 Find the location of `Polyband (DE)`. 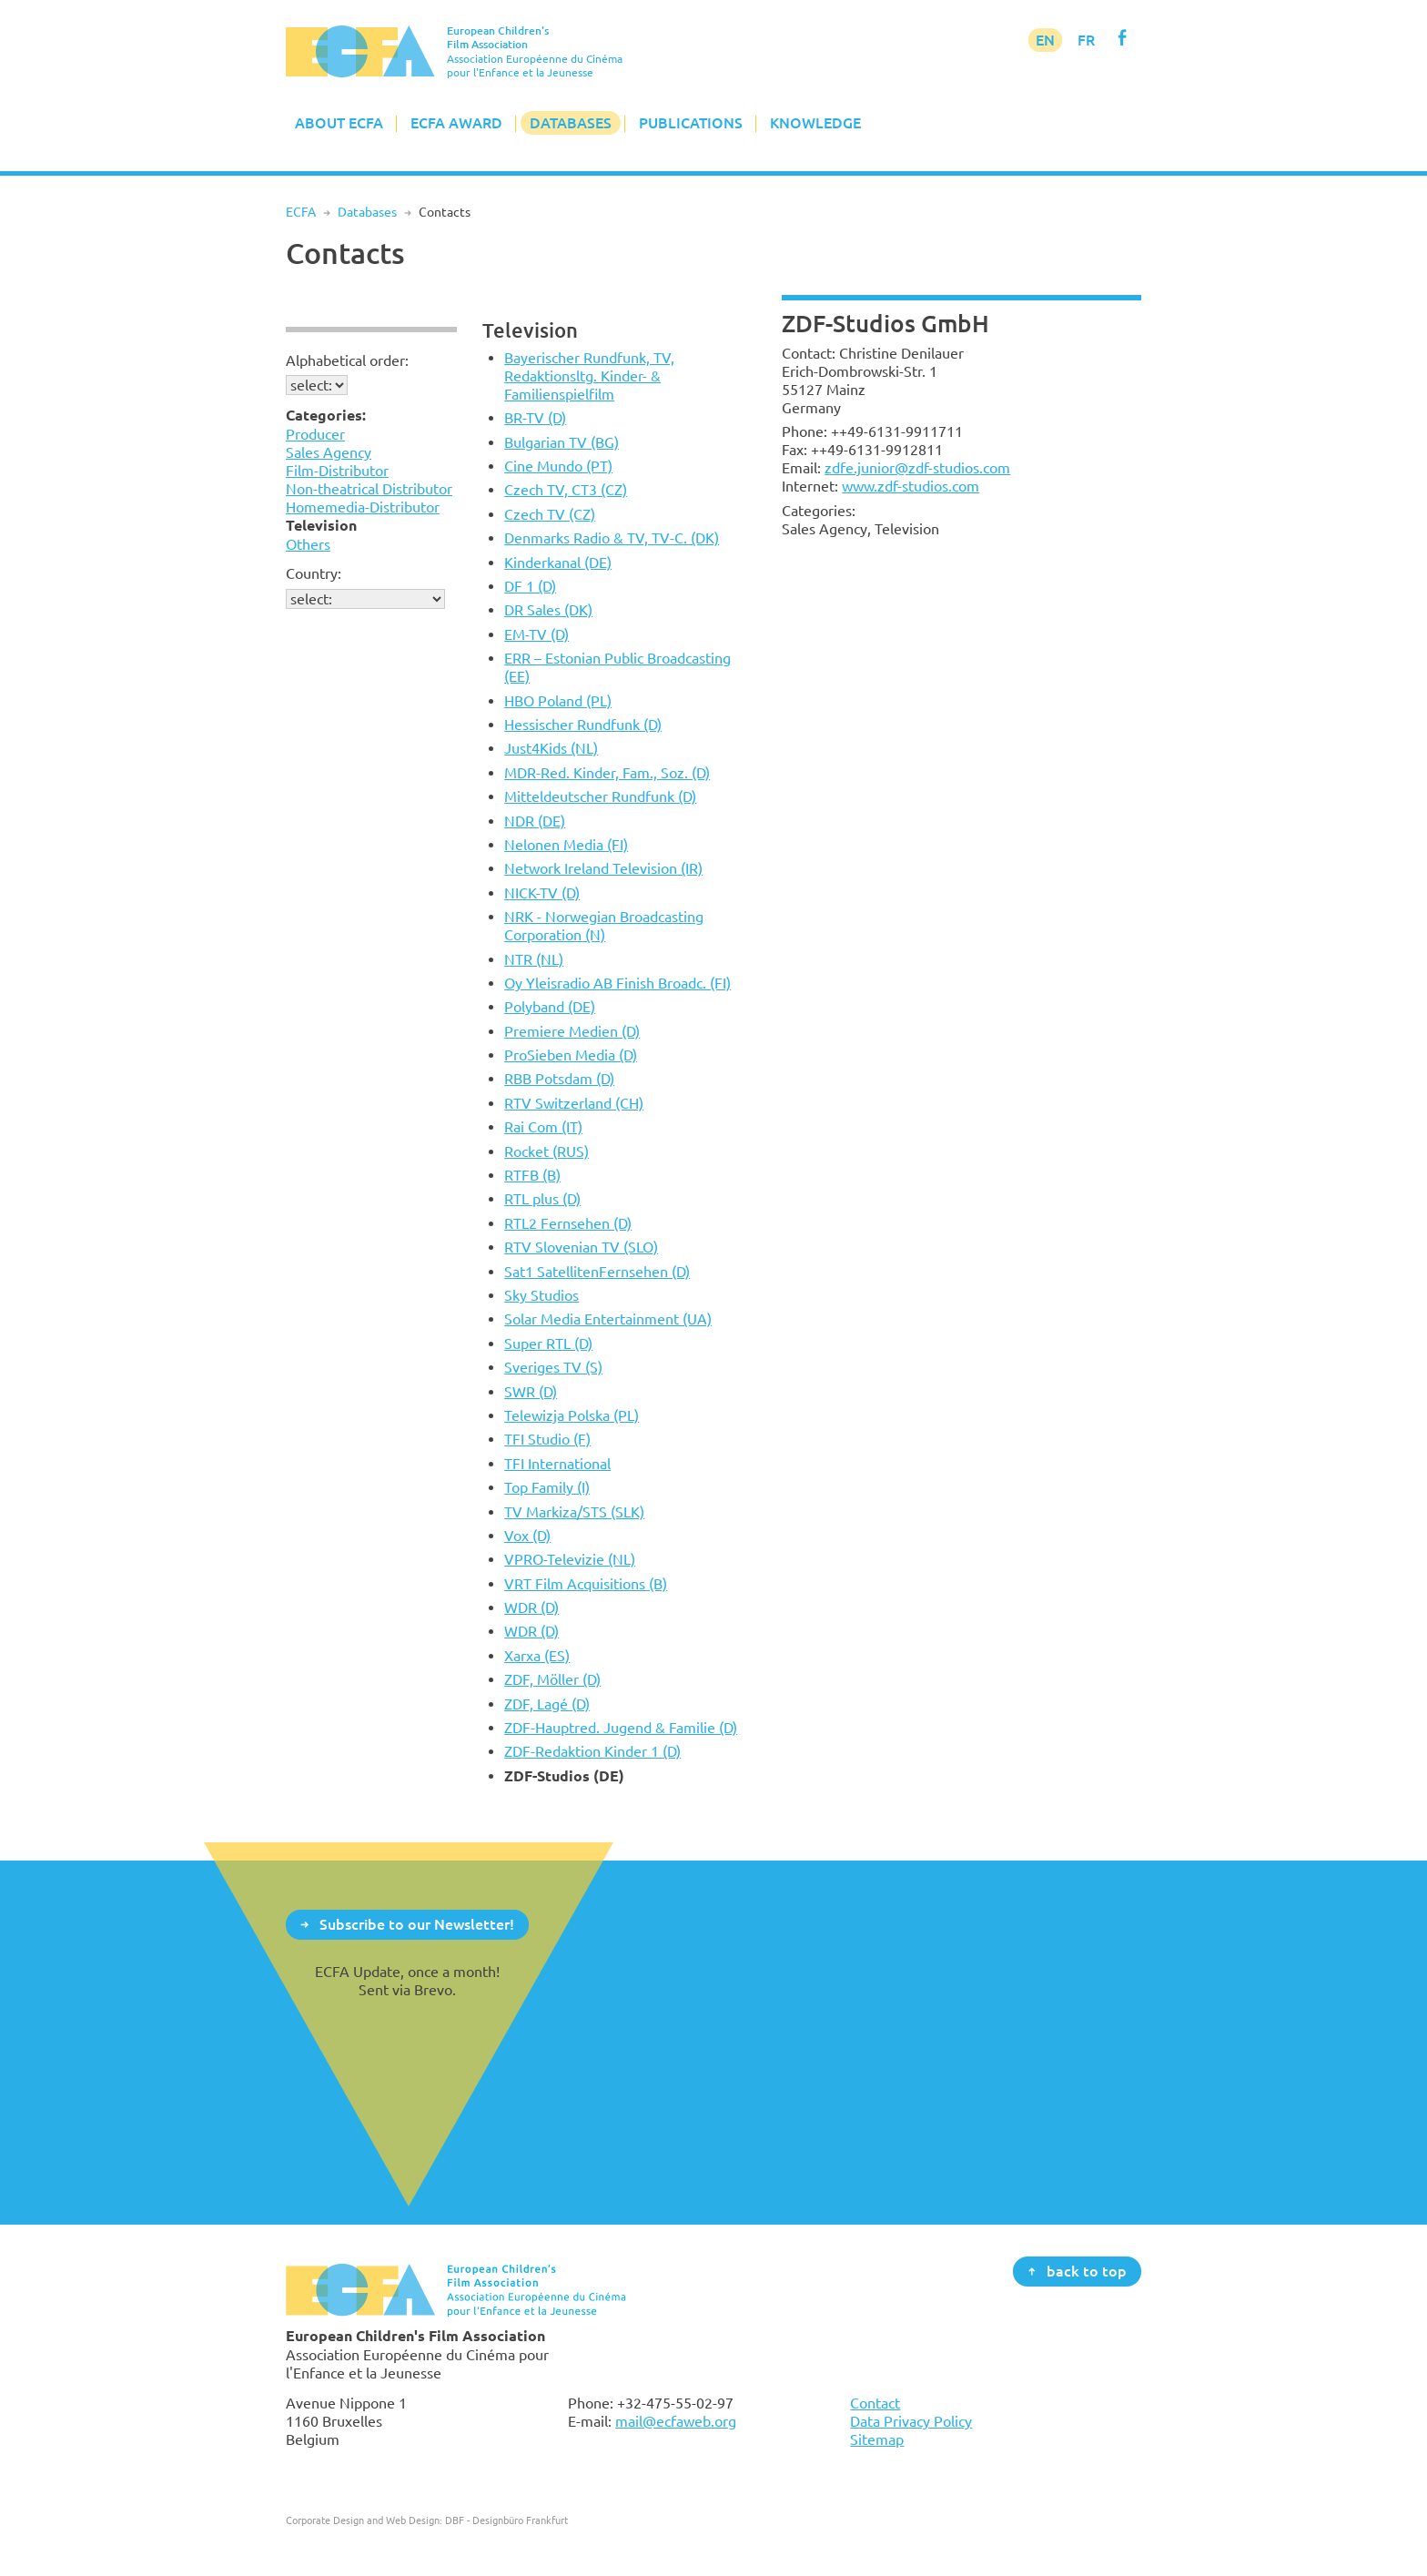

Polyband (DE) is located at coordinates (549, 1007).